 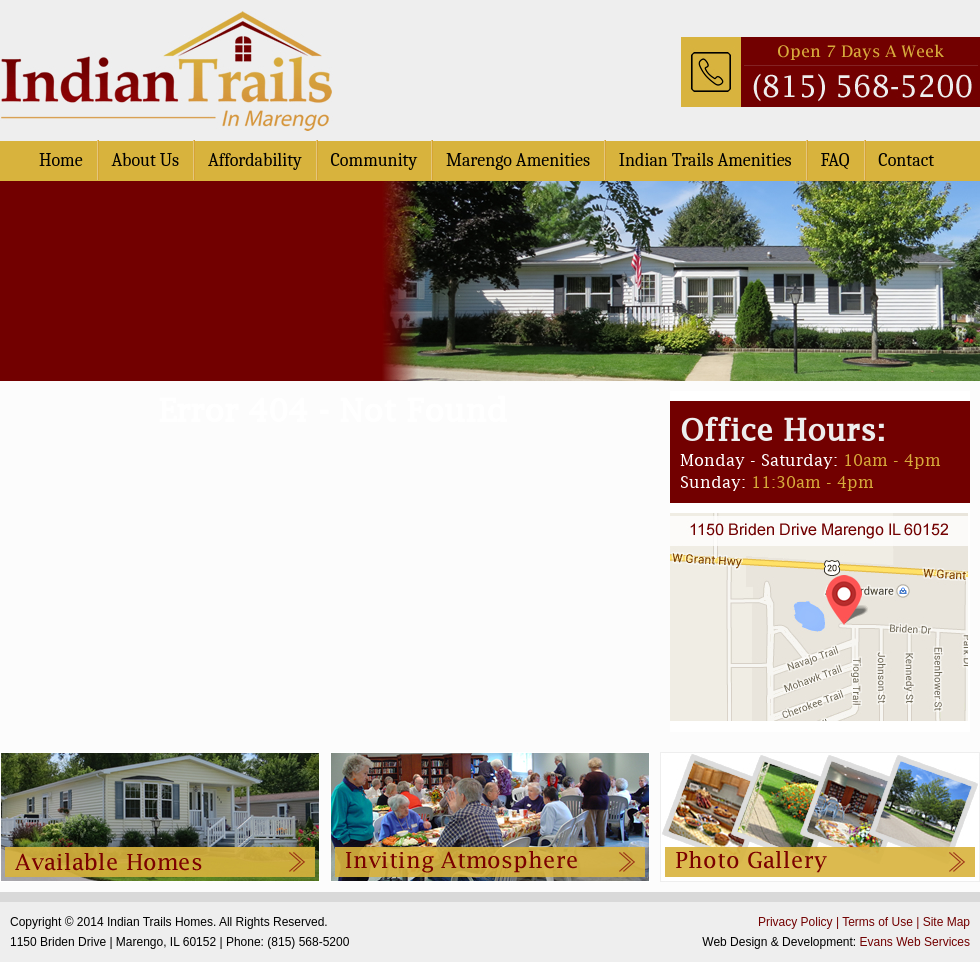 I want to click on Community, so click(x=374, y=160).